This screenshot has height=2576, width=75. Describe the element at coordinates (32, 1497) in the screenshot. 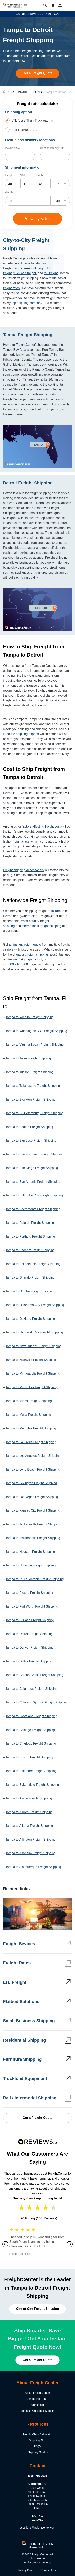

I see `Tampa to Las Vegas Freight Shipping` at that location.